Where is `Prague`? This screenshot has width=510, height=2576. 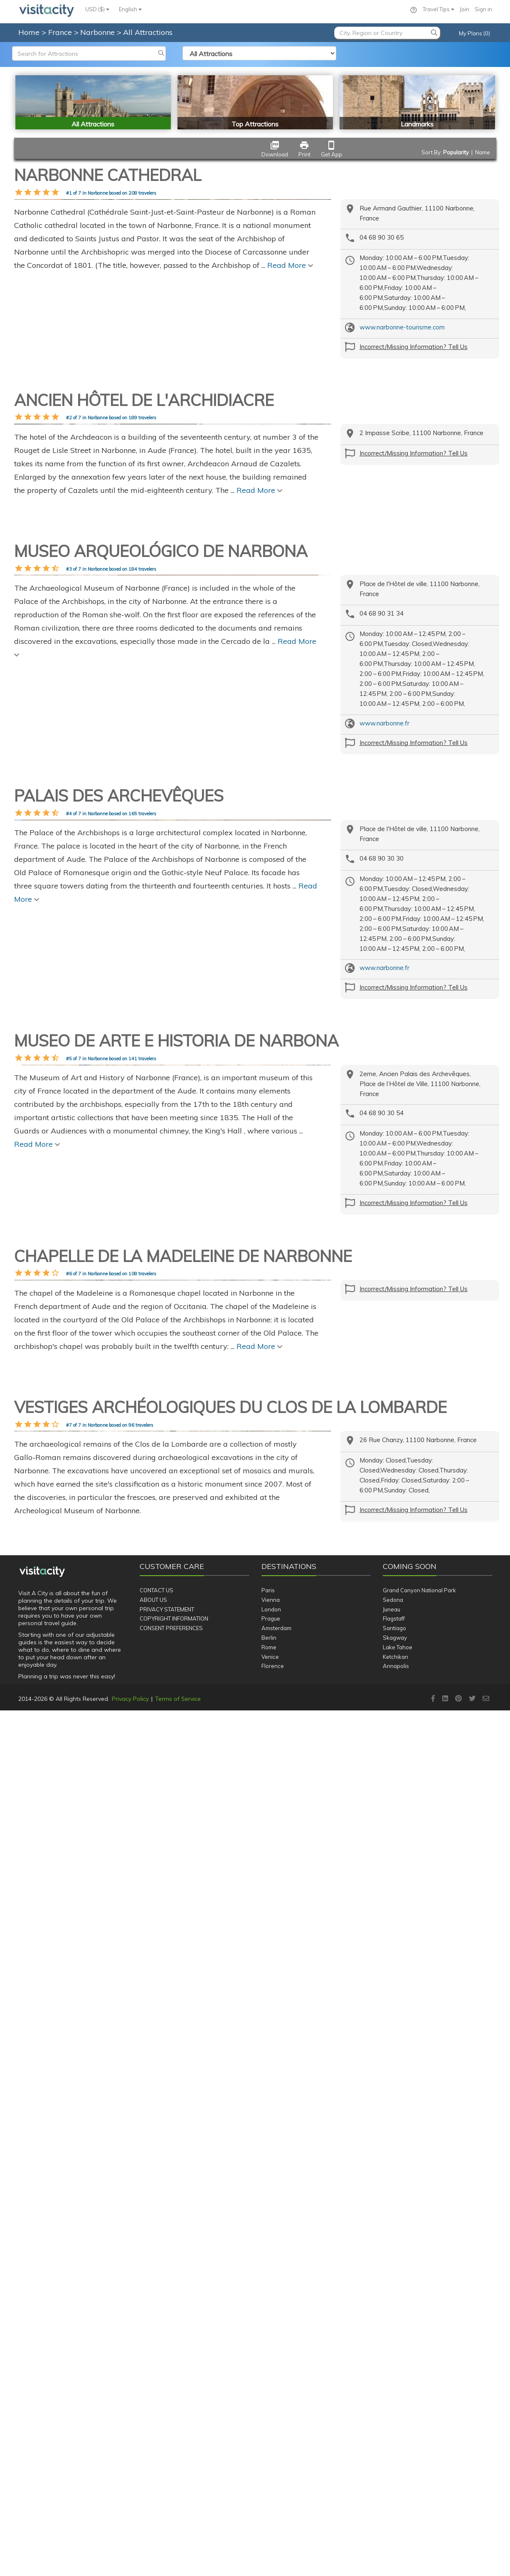
Prague is located at coordinates (270, 2484).